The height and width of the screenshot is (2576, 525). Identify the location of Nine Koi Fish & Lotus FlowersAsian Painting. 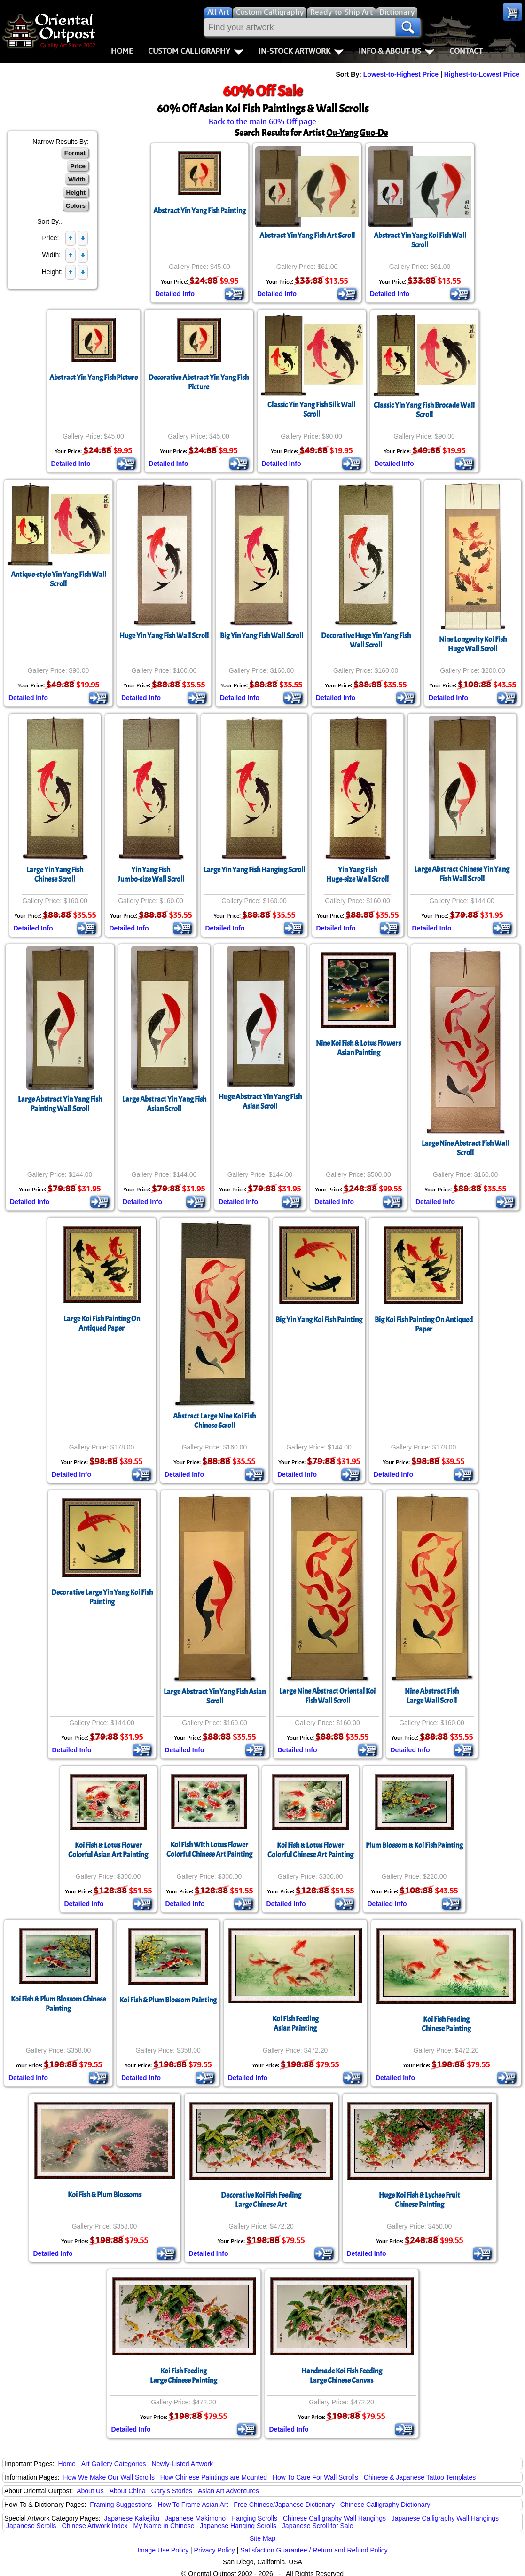
(358, 1048).